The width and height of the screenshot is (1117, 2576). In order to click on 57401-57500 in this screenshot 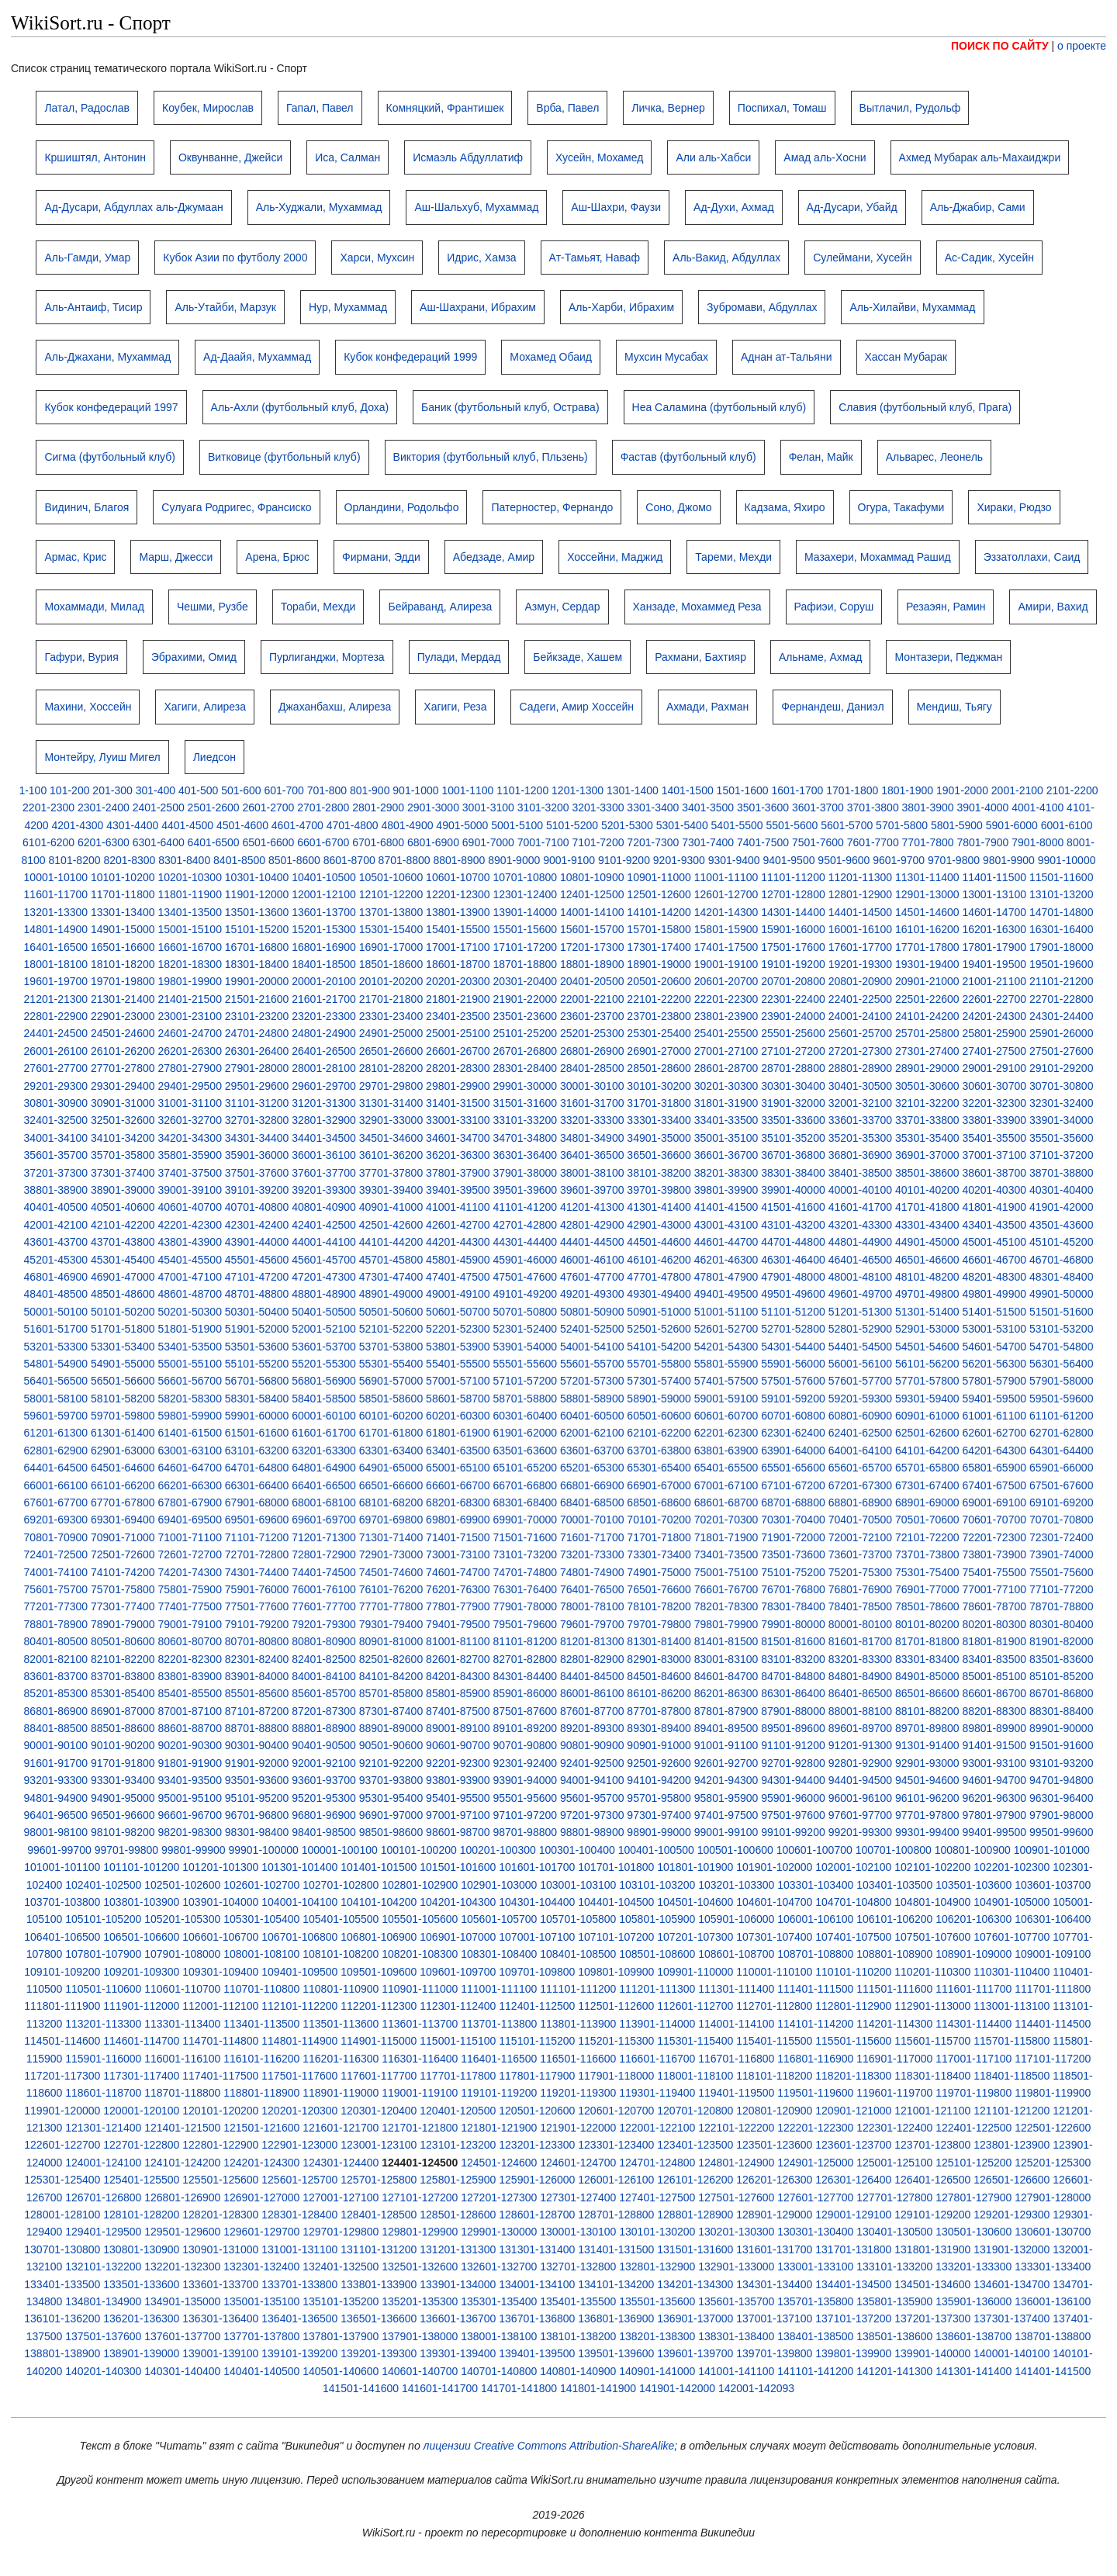, I will do `click(726, 1380)`.